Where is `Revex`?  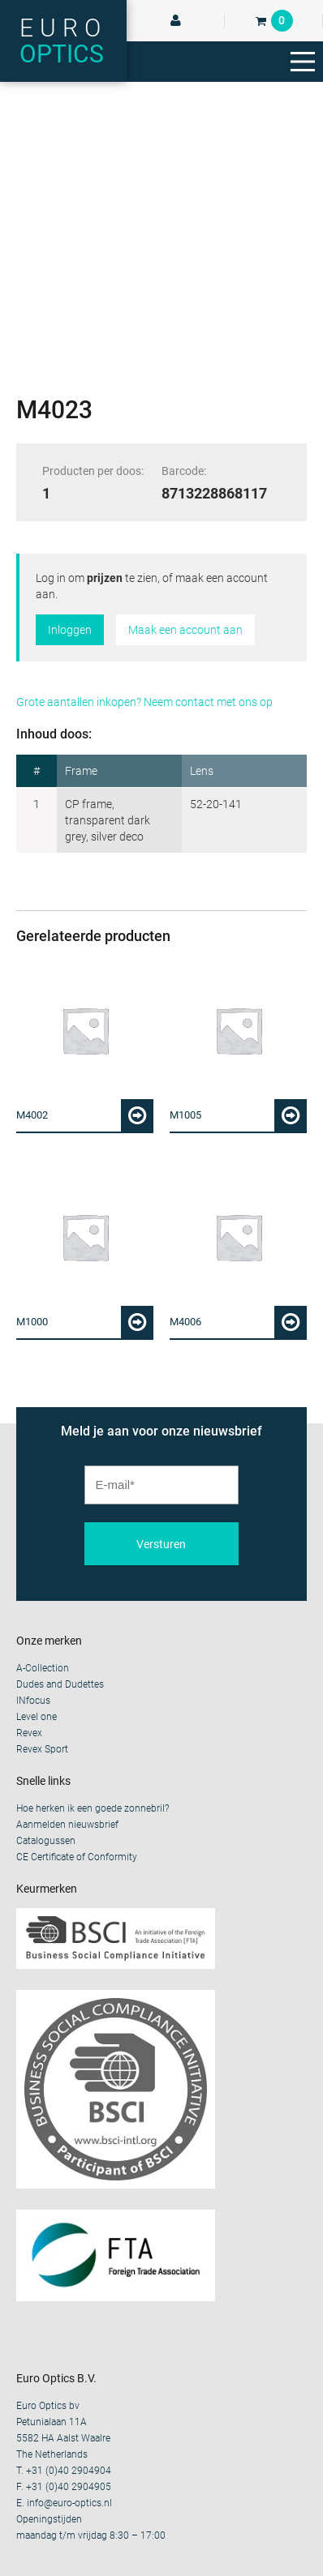
Revex is located at coordinates (29, 1733).